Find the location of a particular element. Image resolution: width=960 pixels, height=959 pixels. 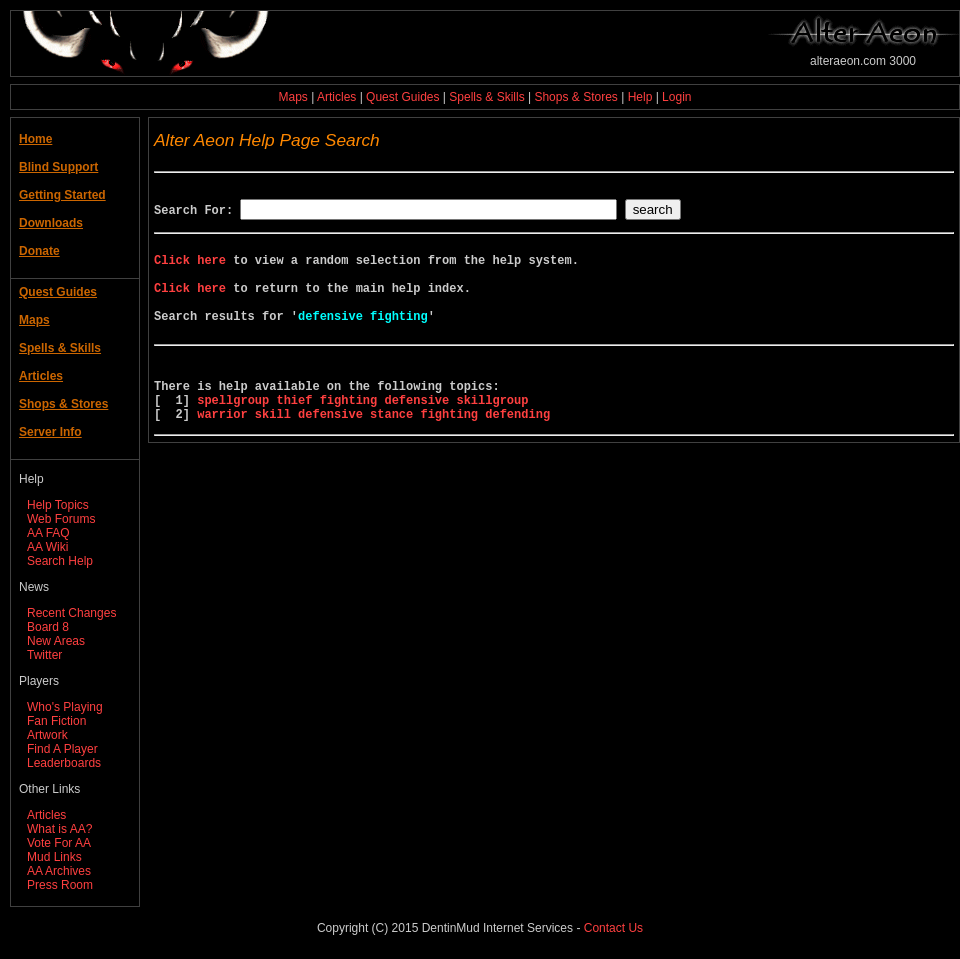

New Areas is located at coordinates (56, 641).